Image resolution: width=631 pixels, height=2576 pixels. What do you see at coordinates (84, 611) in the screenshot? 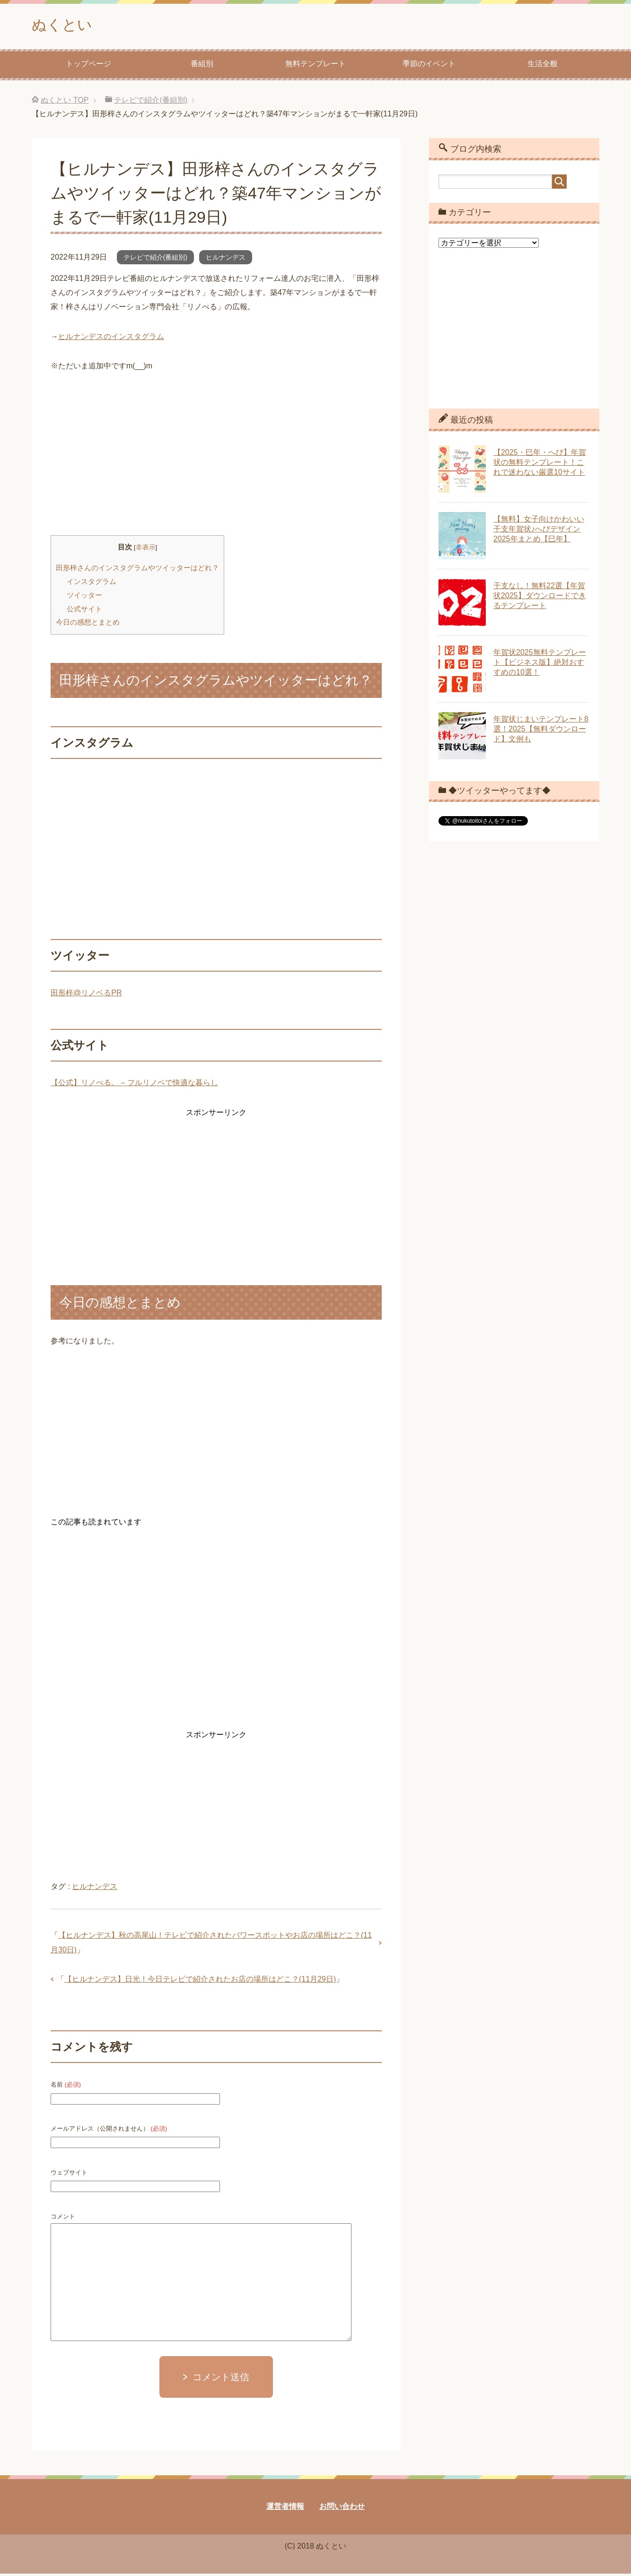
I see `公式サイト` at bounding box center [84, 611].